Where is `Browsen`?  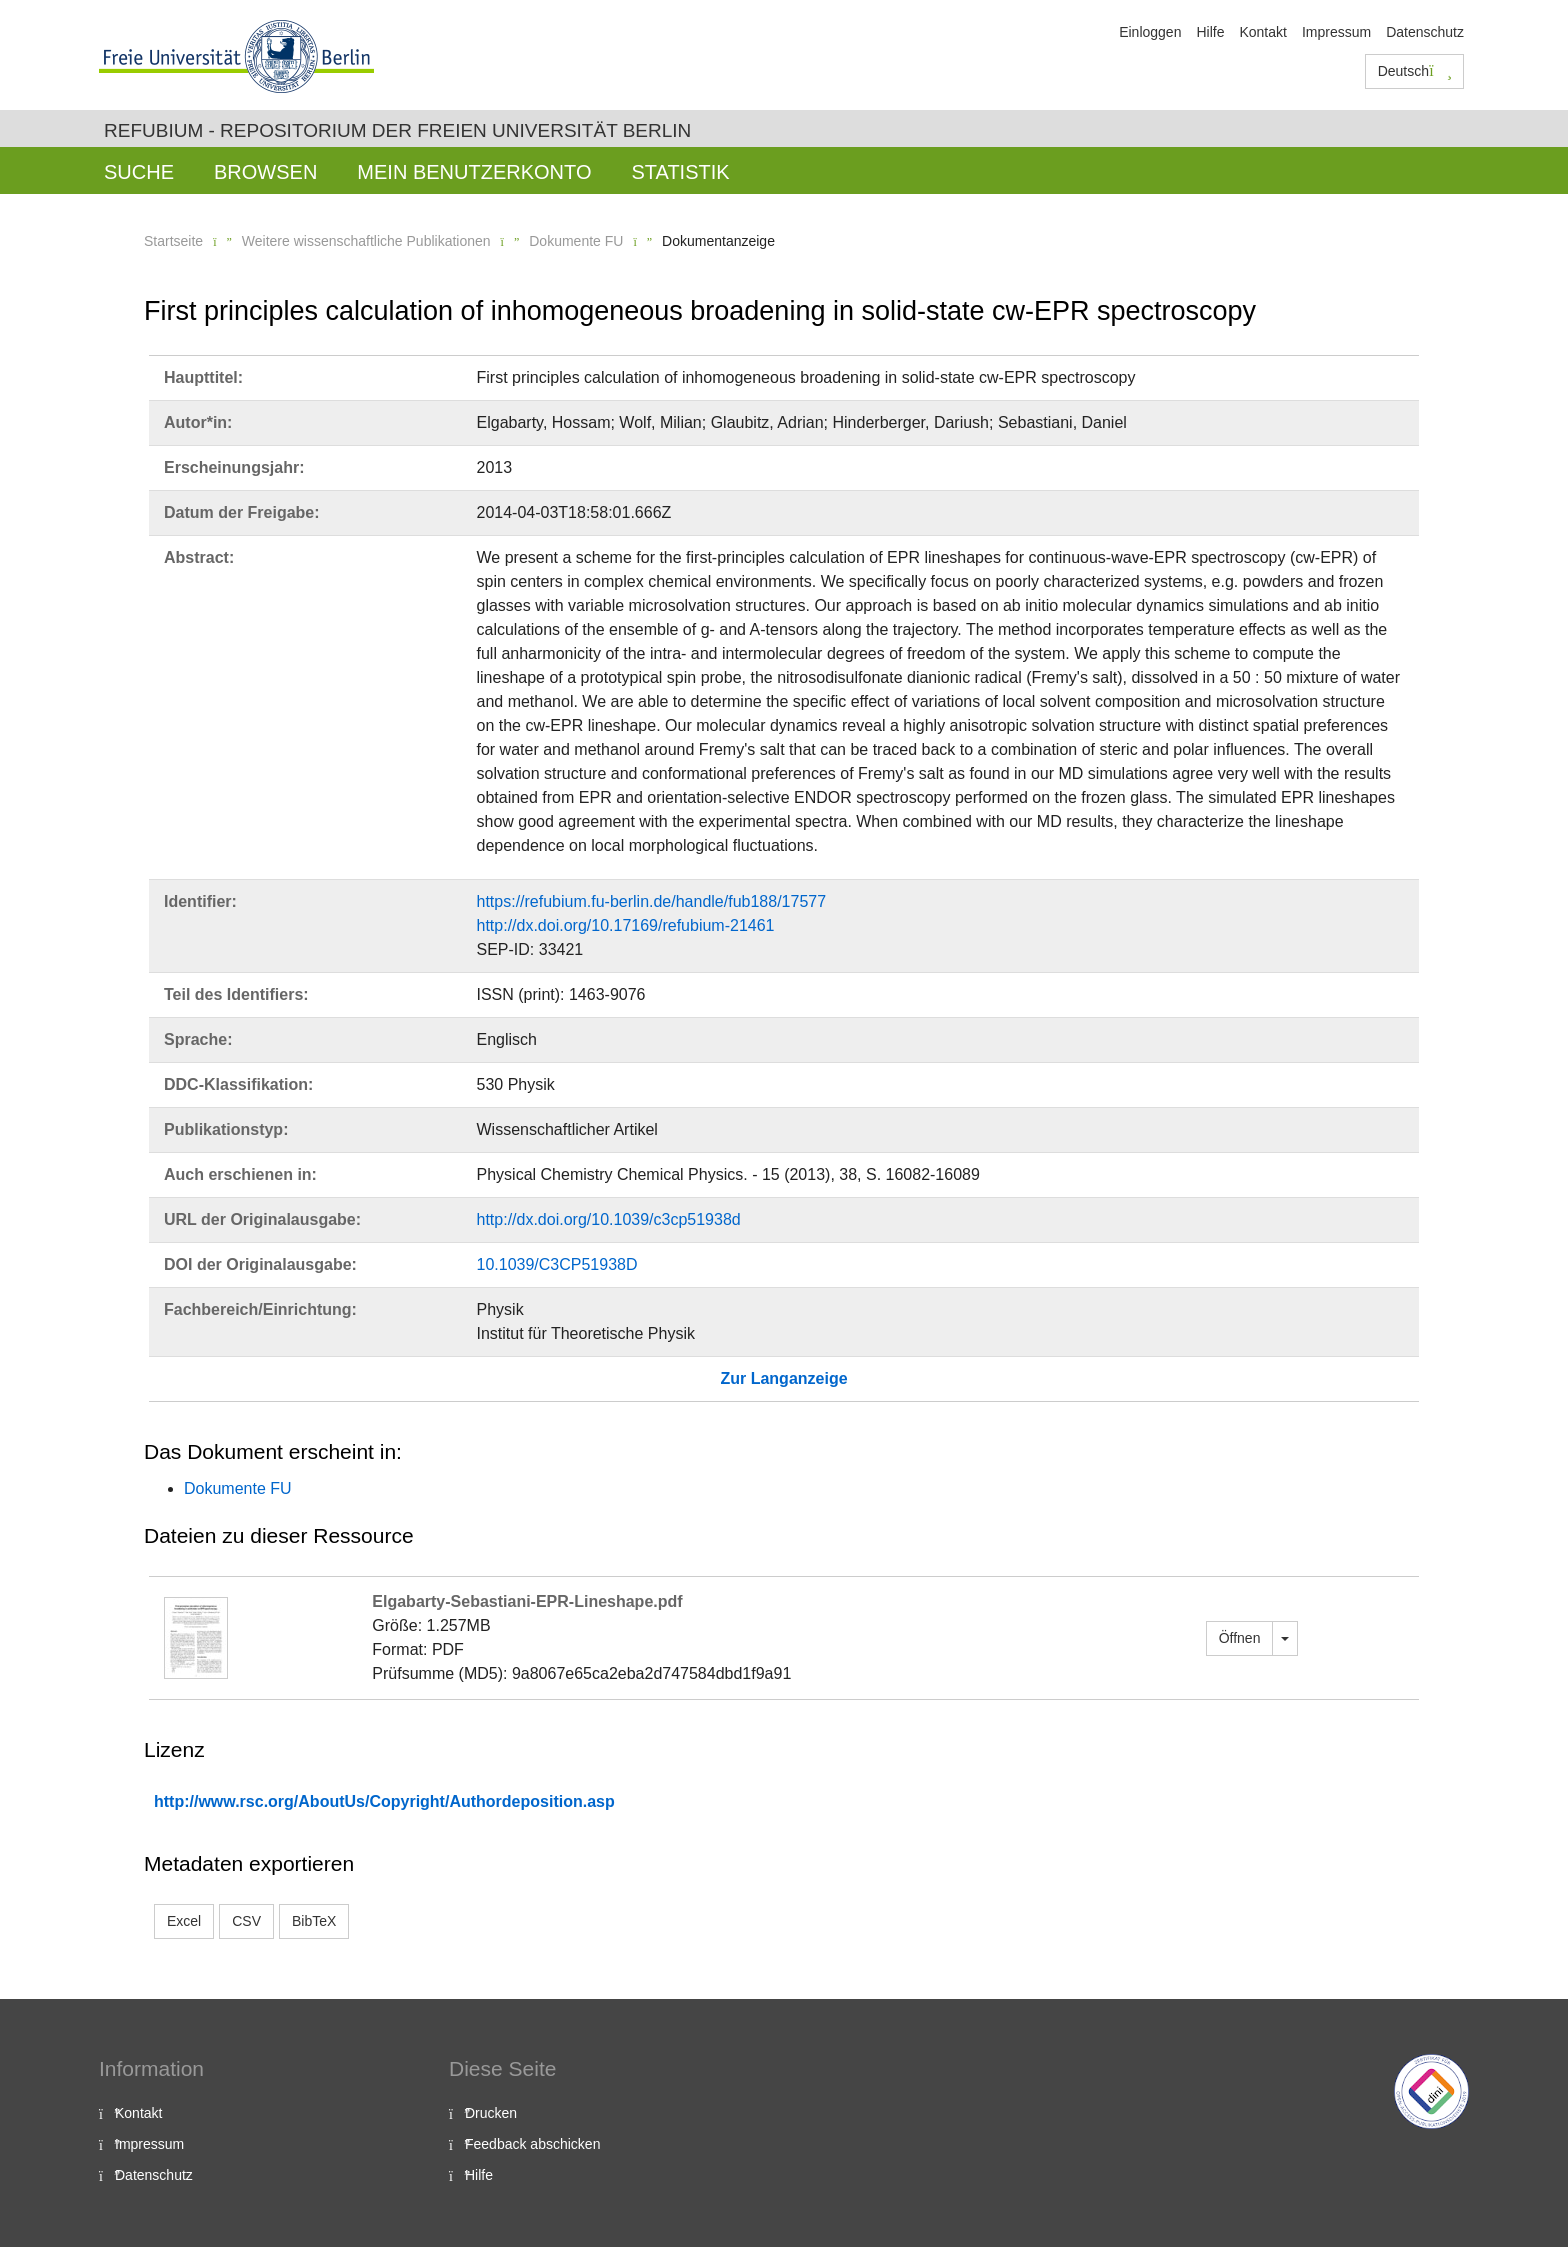
Browsen is located at coordinates (265, 172).